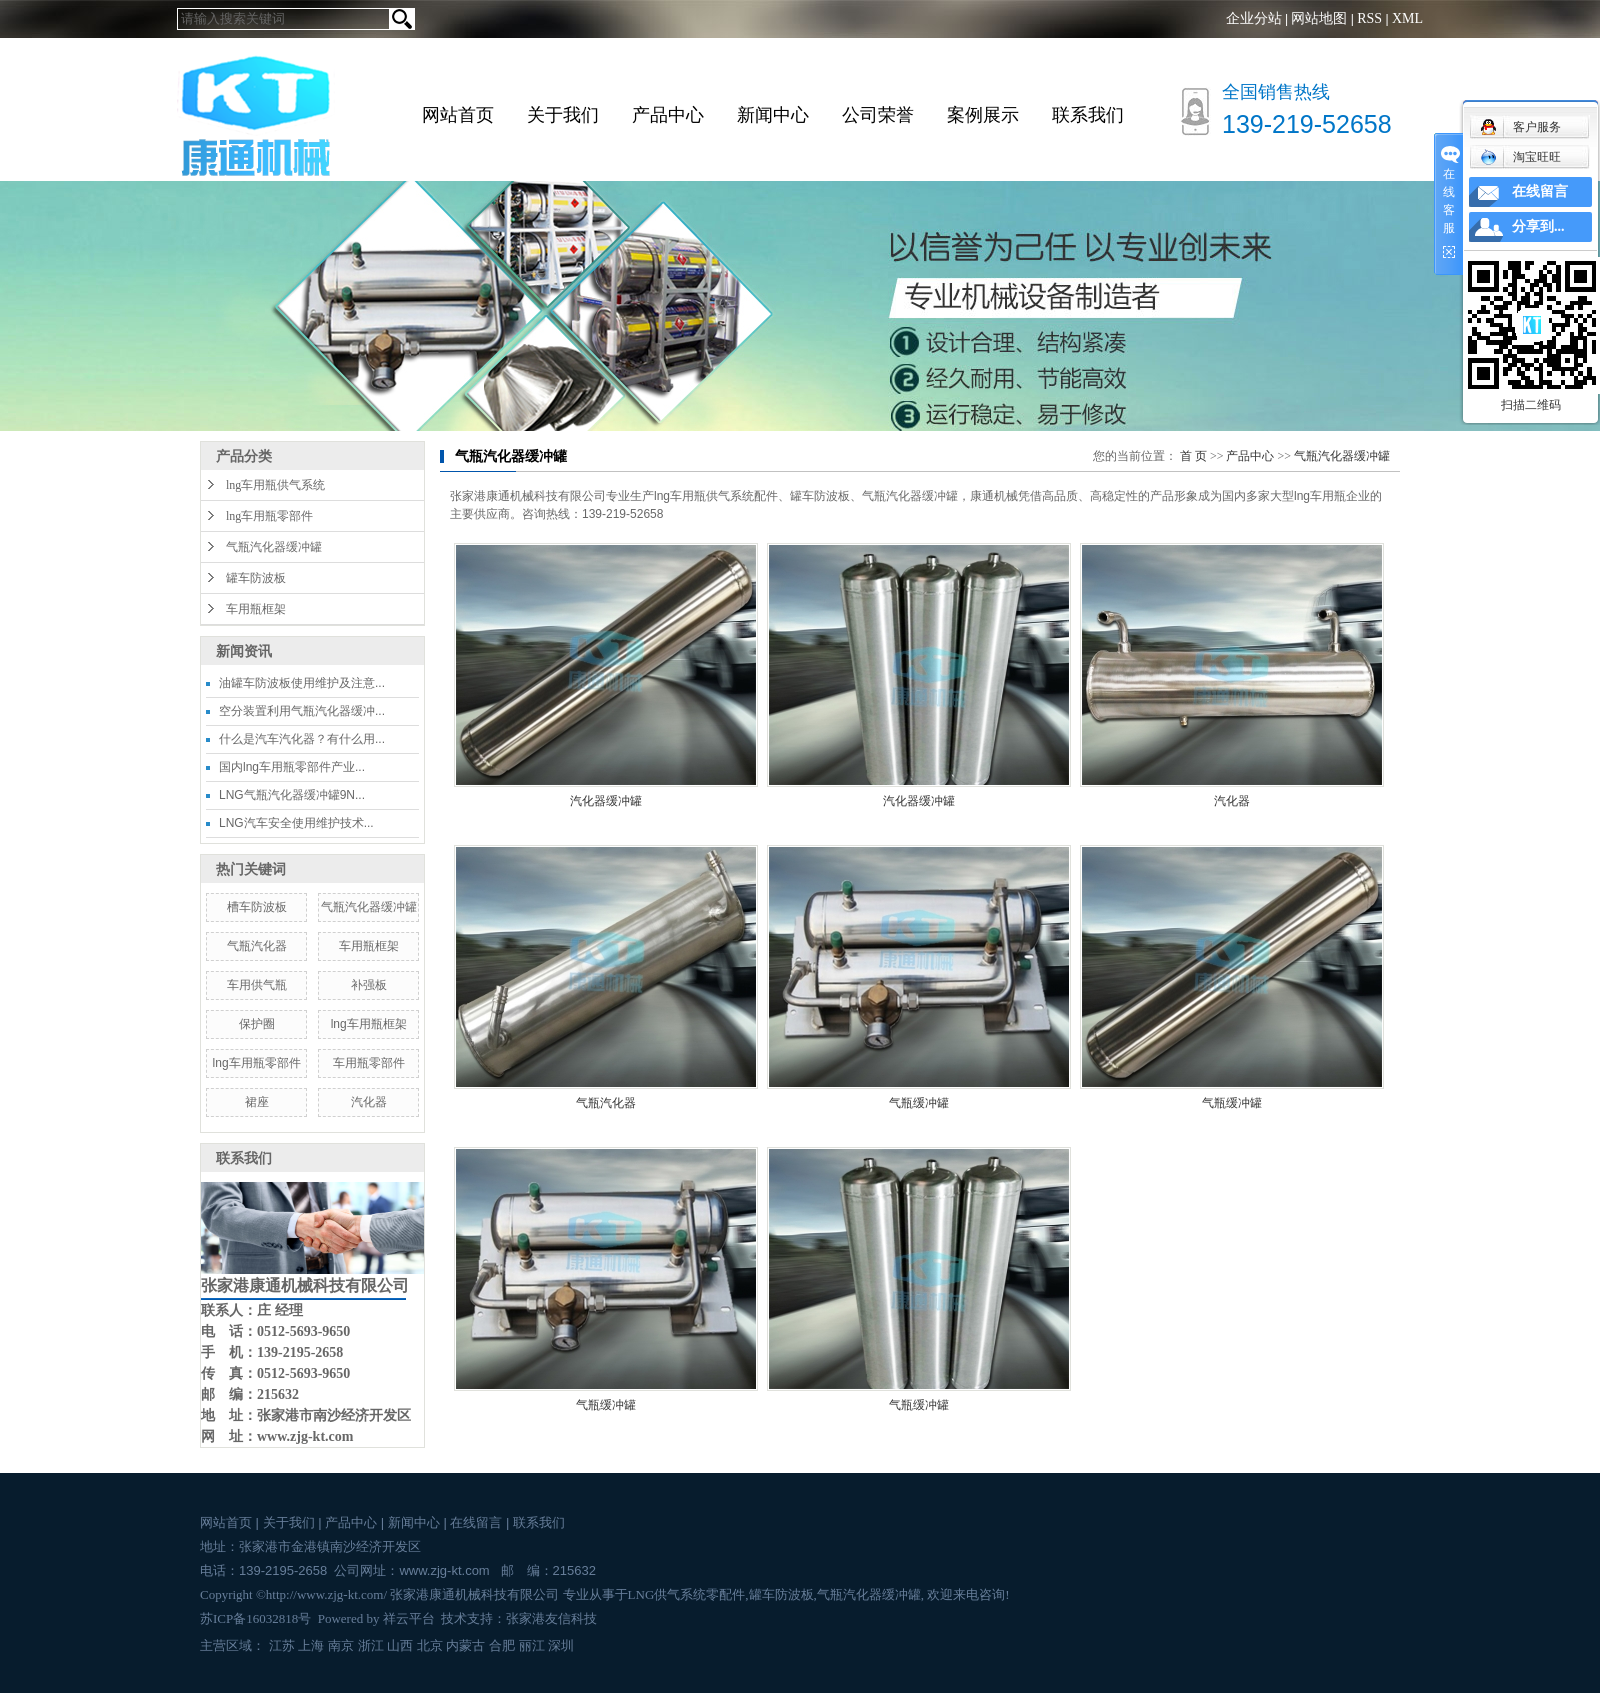 This screenshot has width=1600, height=1693. I want to click on 在线留言, so click(476, 1522).